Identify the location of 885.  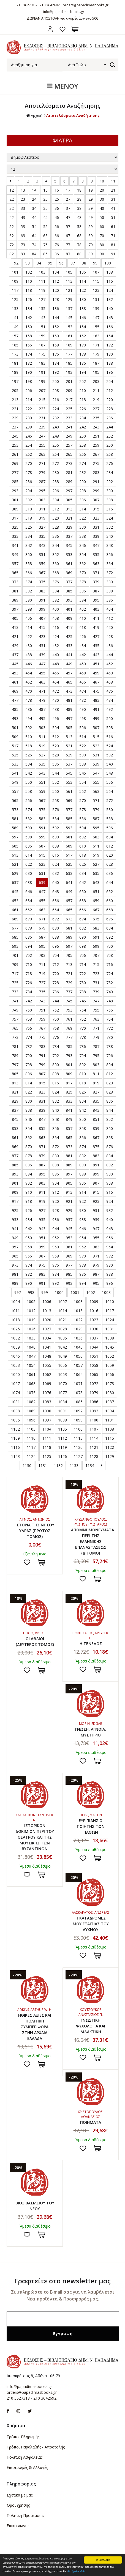
(15, 1164).